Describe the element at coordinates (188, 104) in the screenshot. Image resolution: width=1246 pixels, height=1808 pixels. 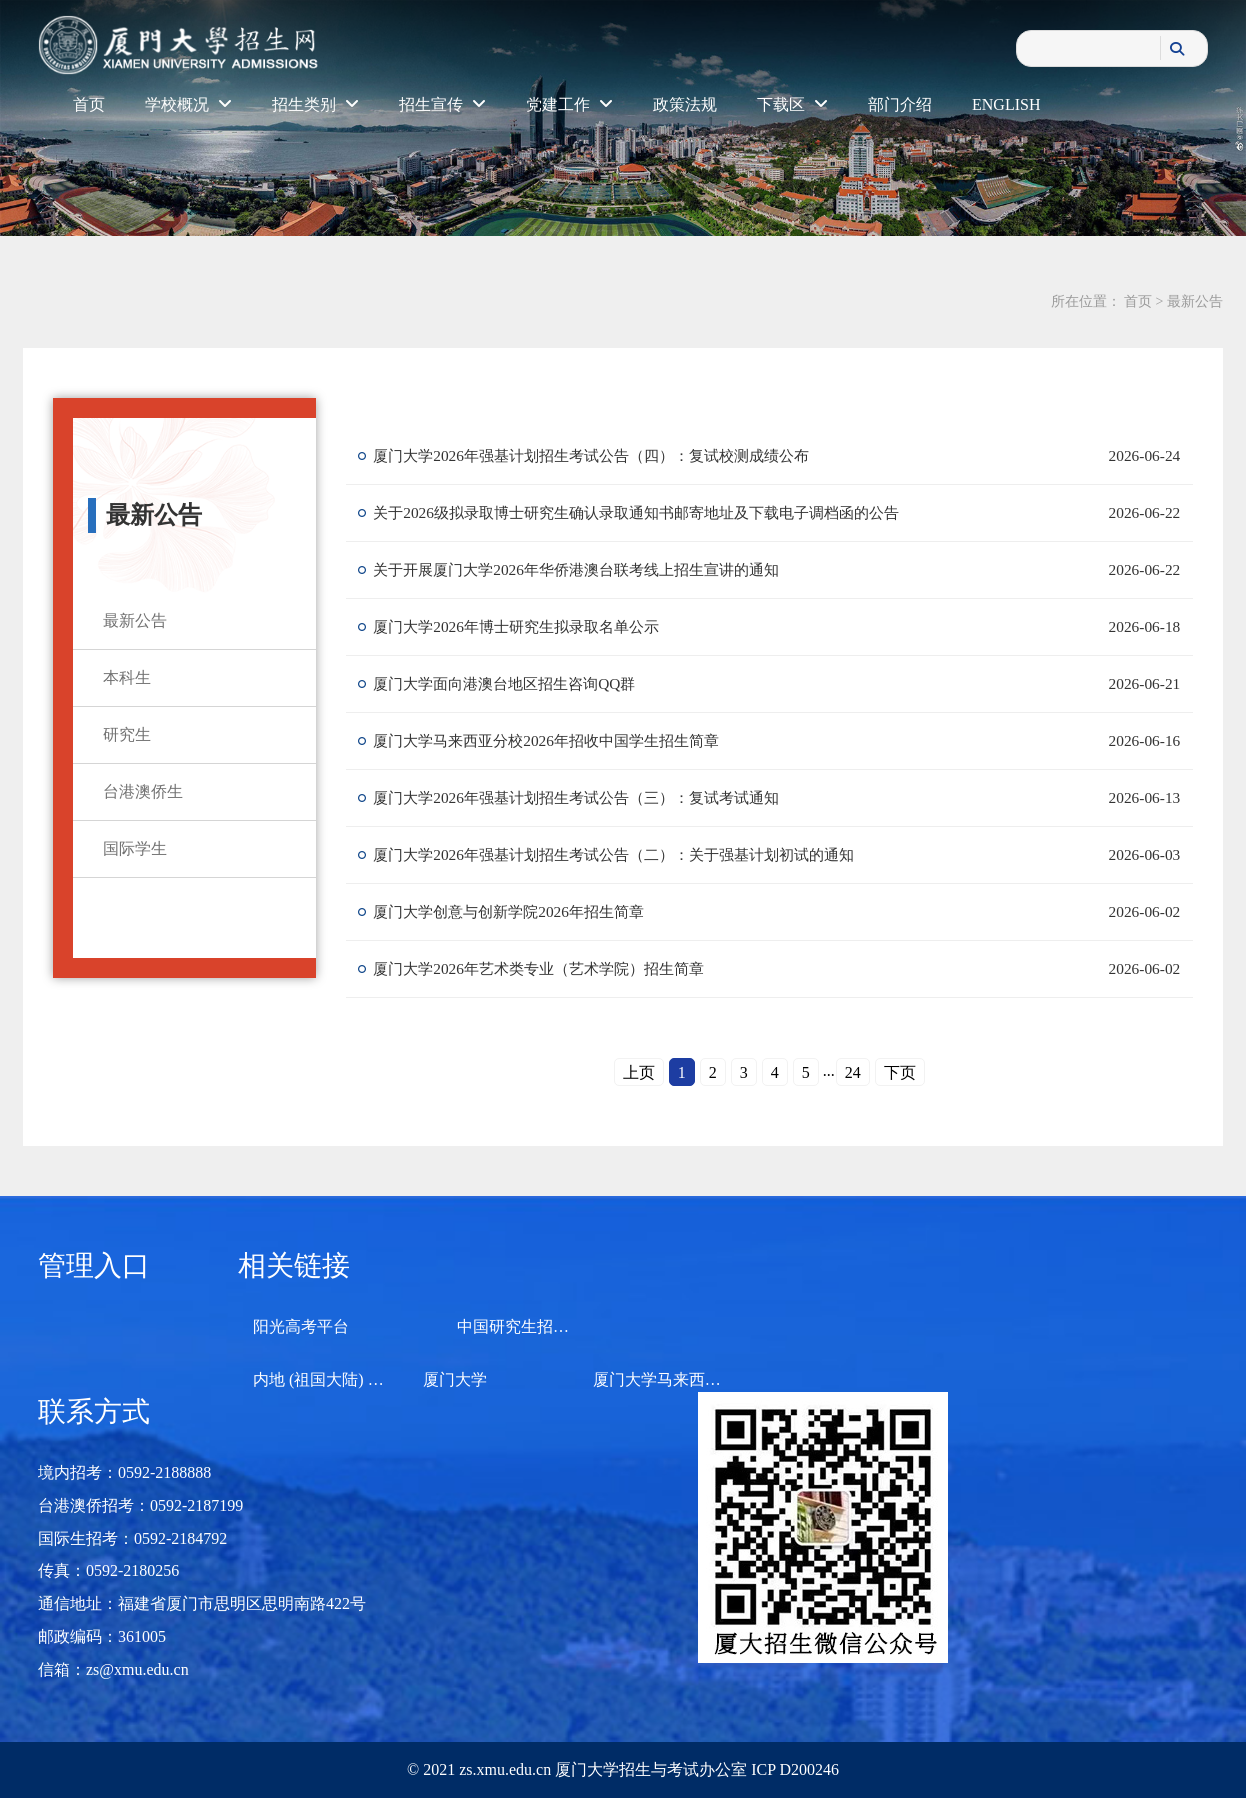
I see `学校概况` at that location.